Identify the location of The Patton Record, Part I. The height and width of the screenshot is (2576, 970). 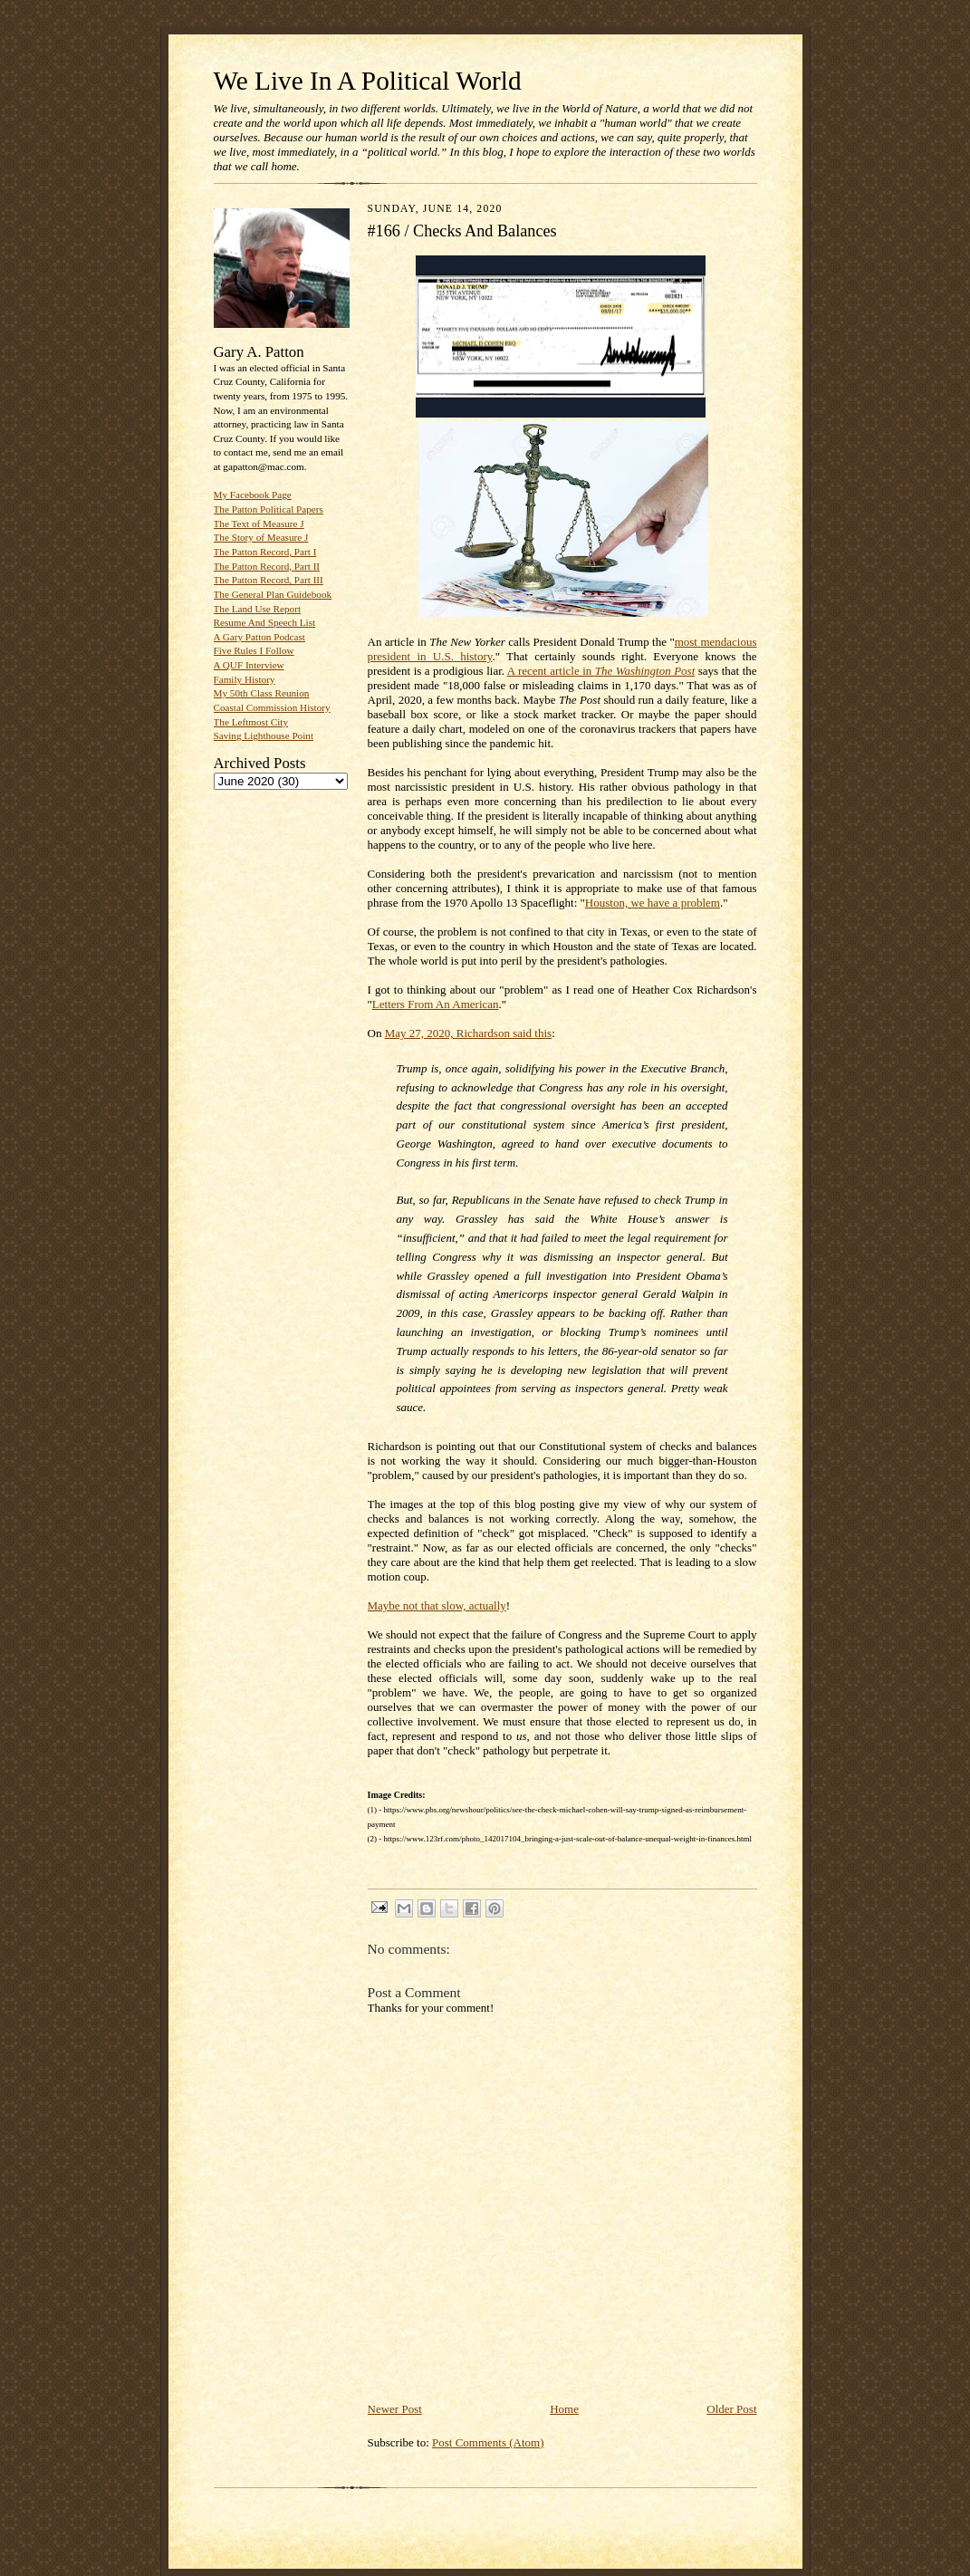
(265, 551).